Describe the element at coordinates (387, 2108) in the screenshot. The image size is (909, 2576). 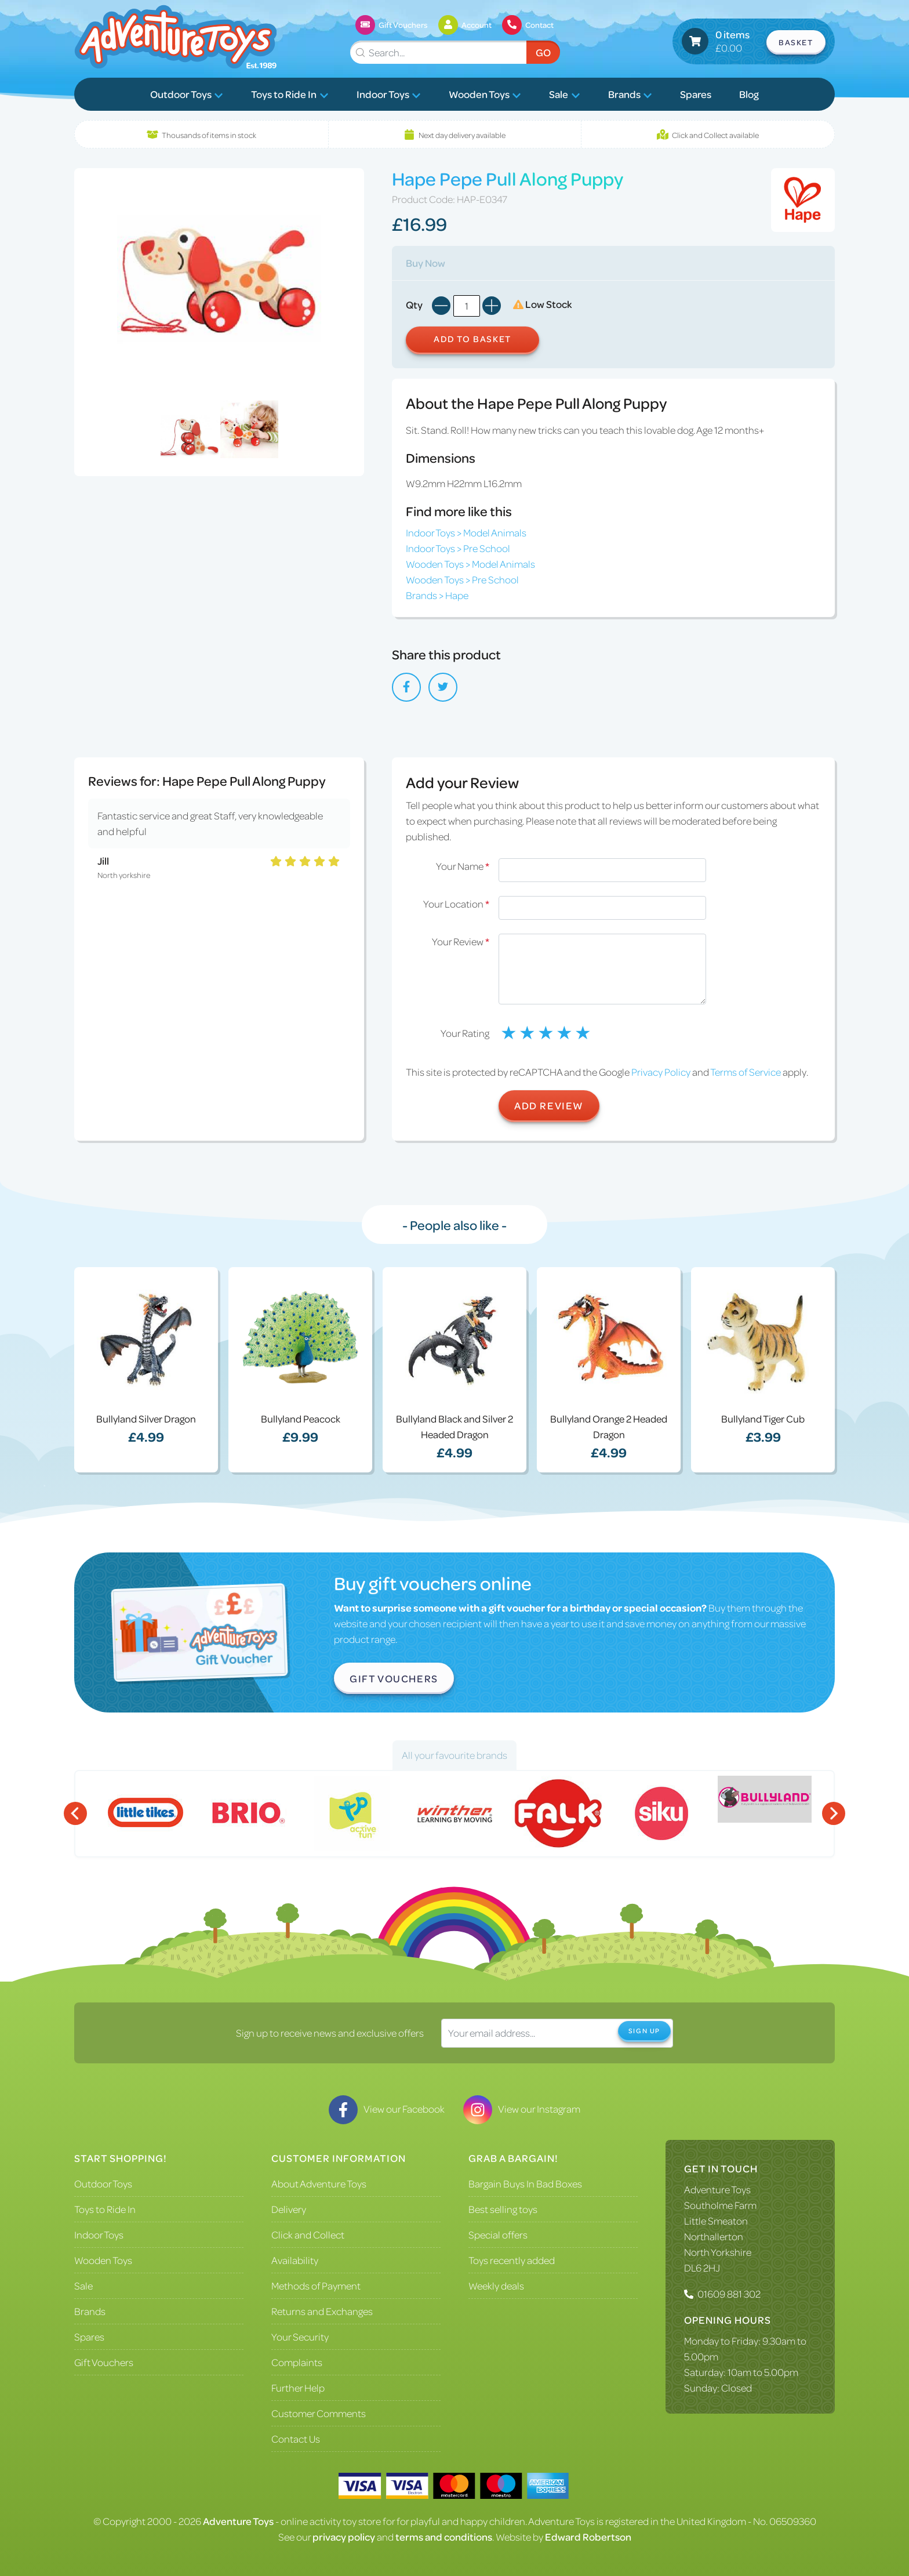
I see `View our Facebook [Visit our Facebook]` at that location.